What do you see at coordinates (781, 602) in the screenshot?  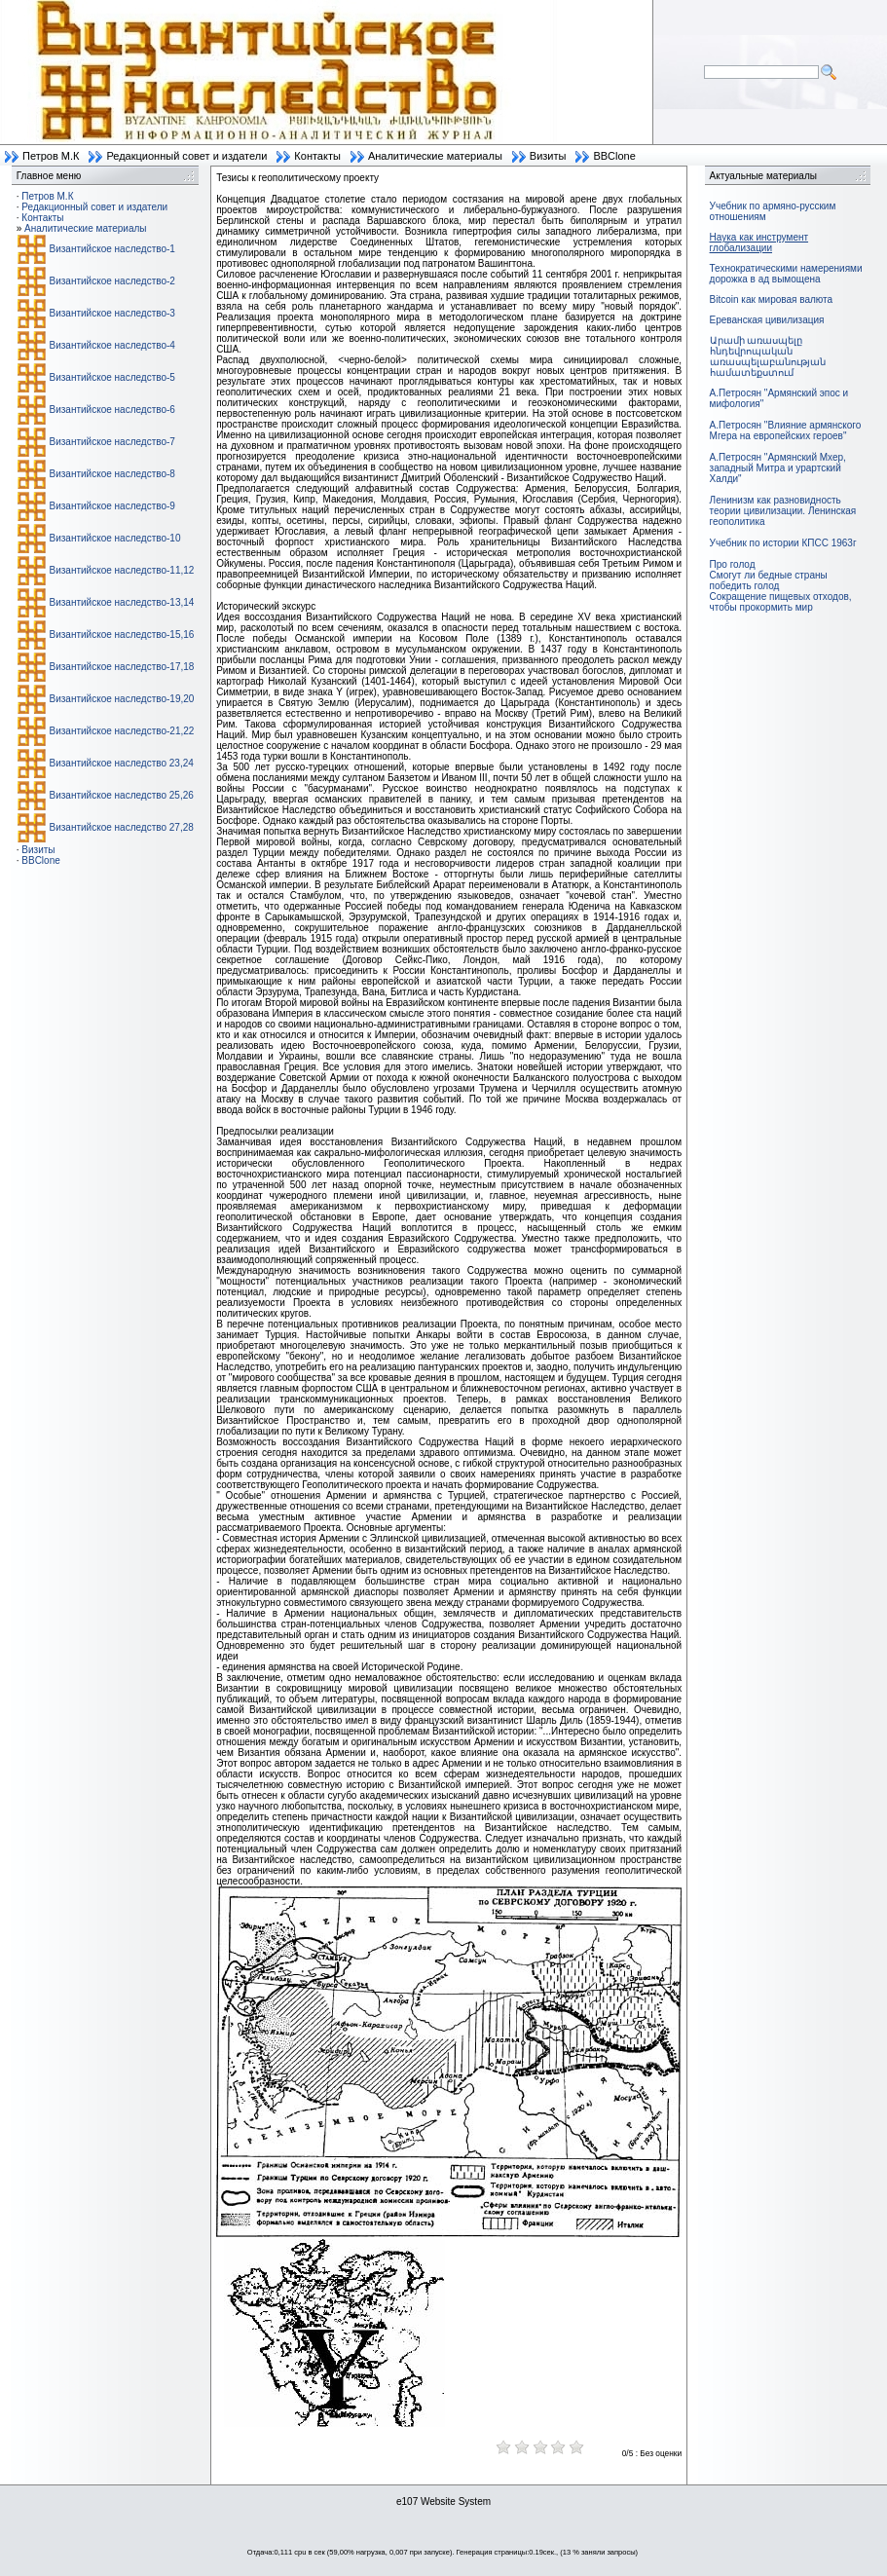 I see `Сокращение пищевых отходов, чтобы прокормить мир` at bounding box center [781, 602].